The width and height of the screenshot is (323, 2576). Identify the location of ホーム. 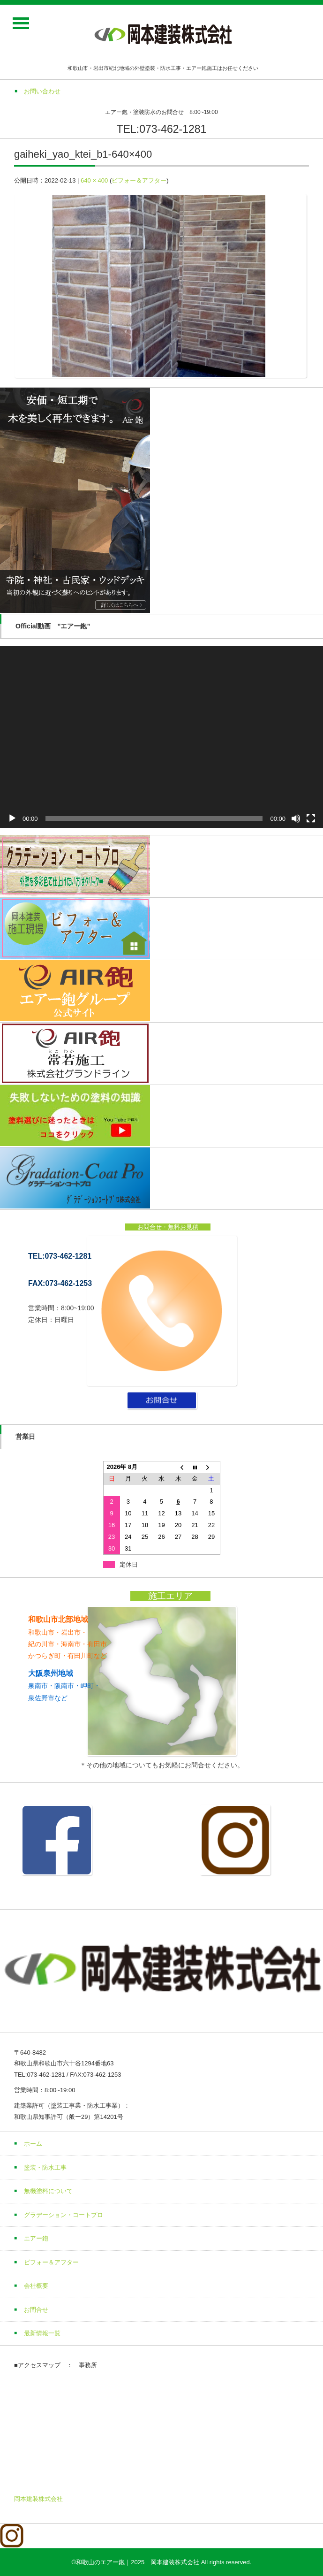
(33, 2143).